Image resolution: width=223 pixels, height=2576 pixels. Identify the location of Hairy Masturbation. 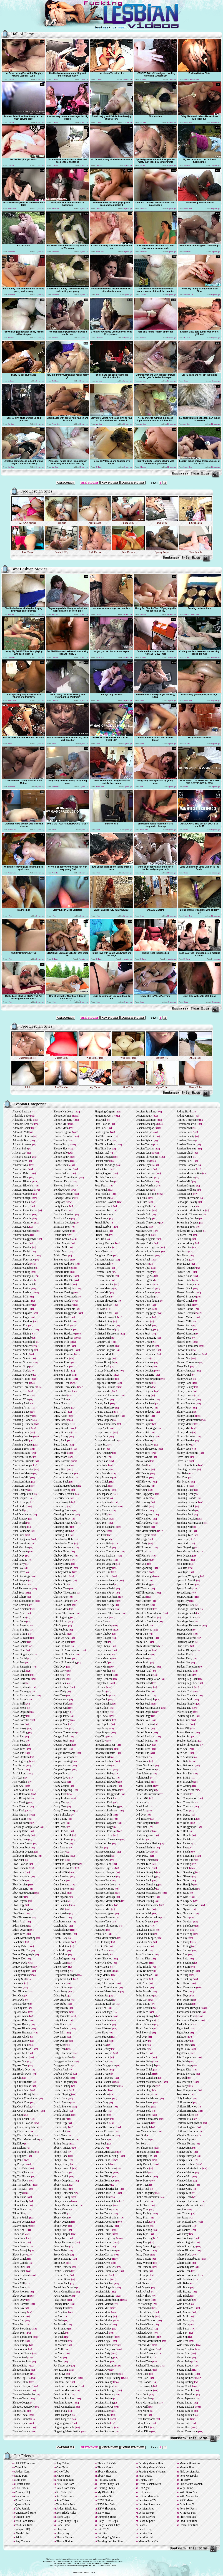
(106, 1506).